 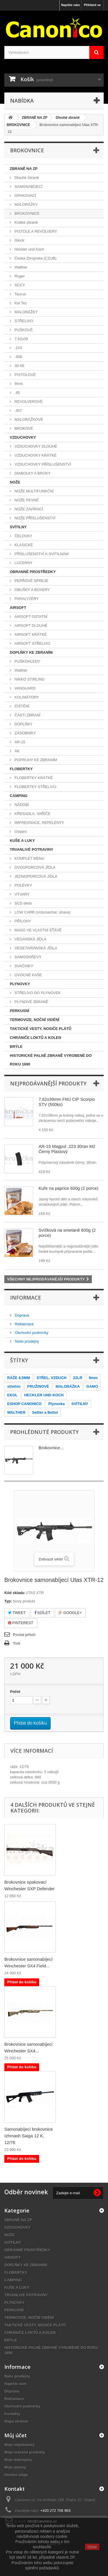 I want to click on Ruger, so click(x=19, y=276).